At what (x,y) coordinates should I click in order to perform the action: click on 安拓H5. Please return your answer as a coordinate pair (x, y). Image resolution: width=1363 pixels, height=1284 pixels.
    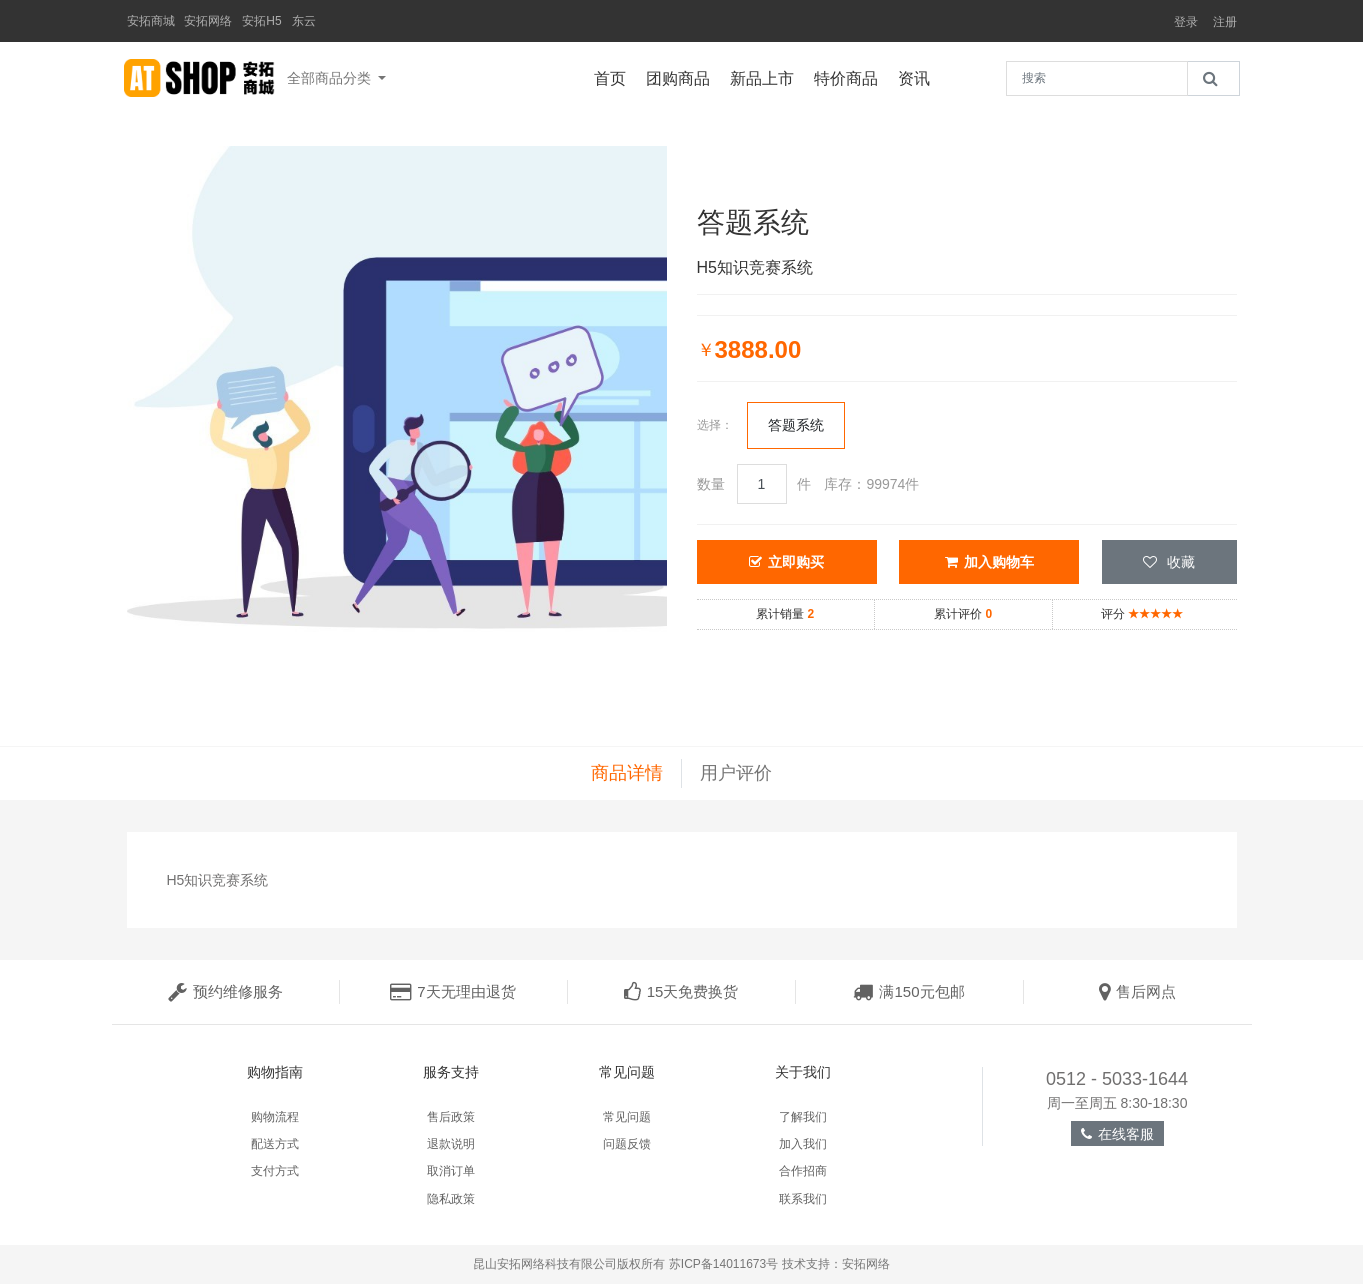
    Looking at the image, I should click on (261, 21).